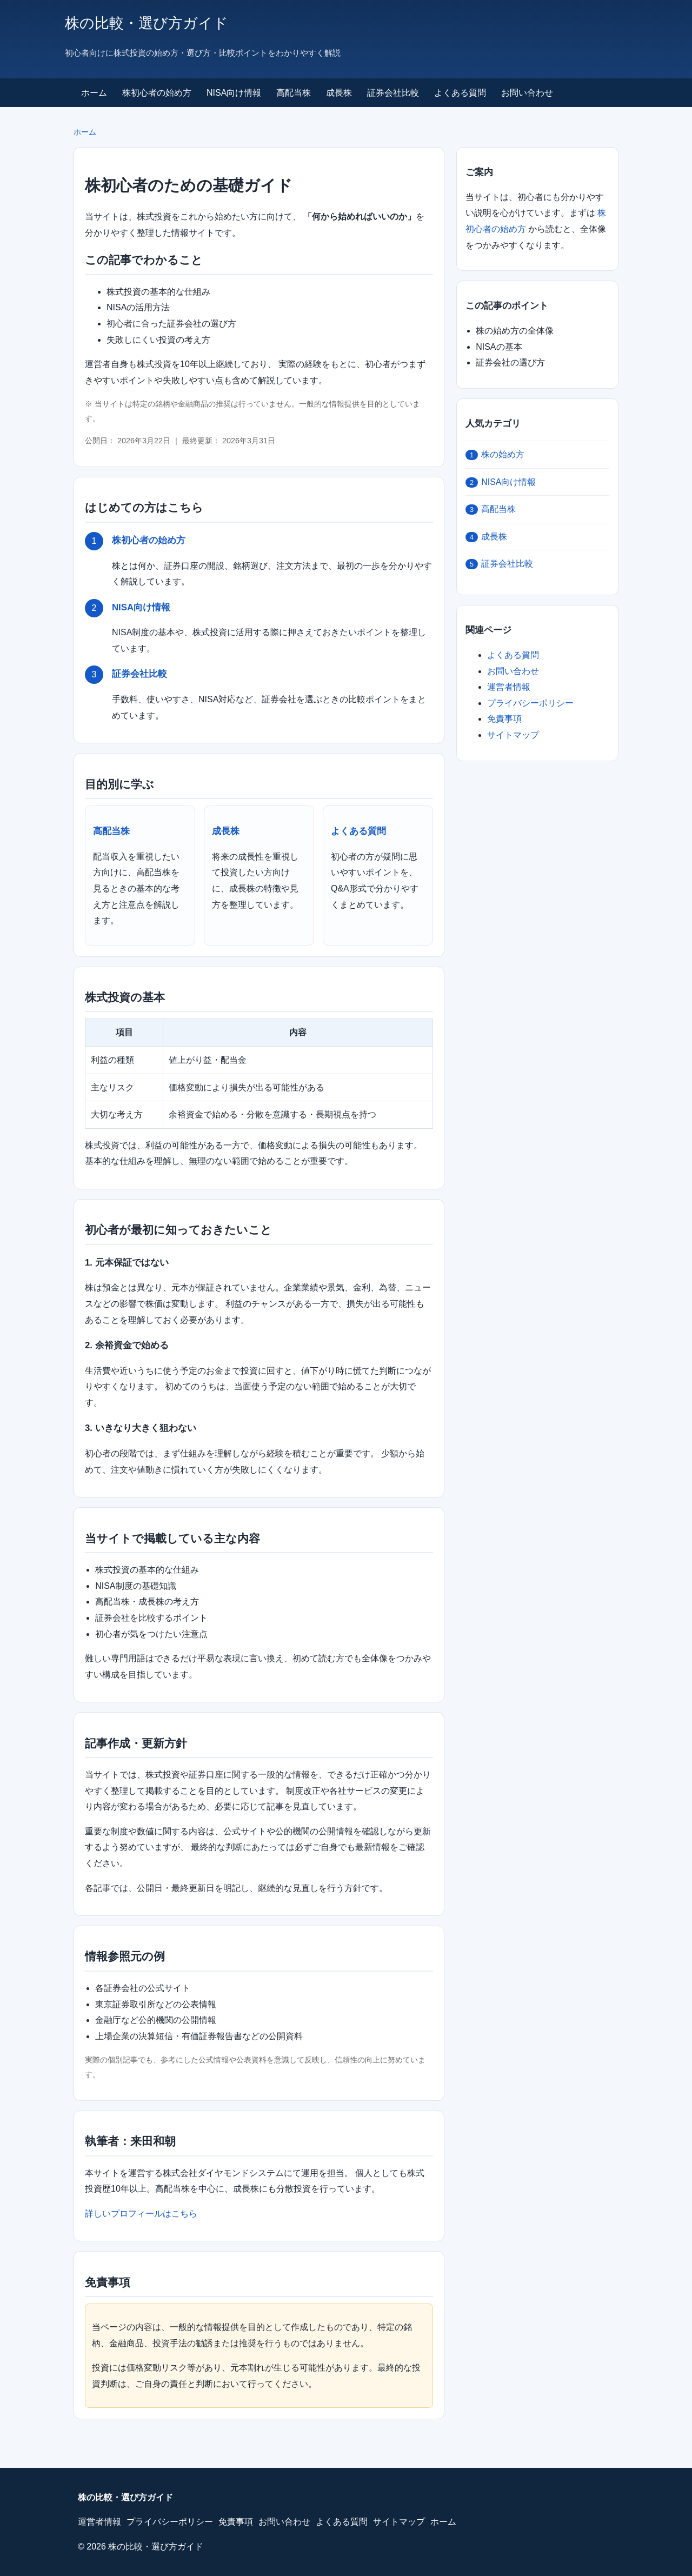 This screenshot has height=2576, width=692. What do you see at coordinates (530, 703) in the screenshot?
I see `プライバシーポリシー` at bounding box center [530, 703].